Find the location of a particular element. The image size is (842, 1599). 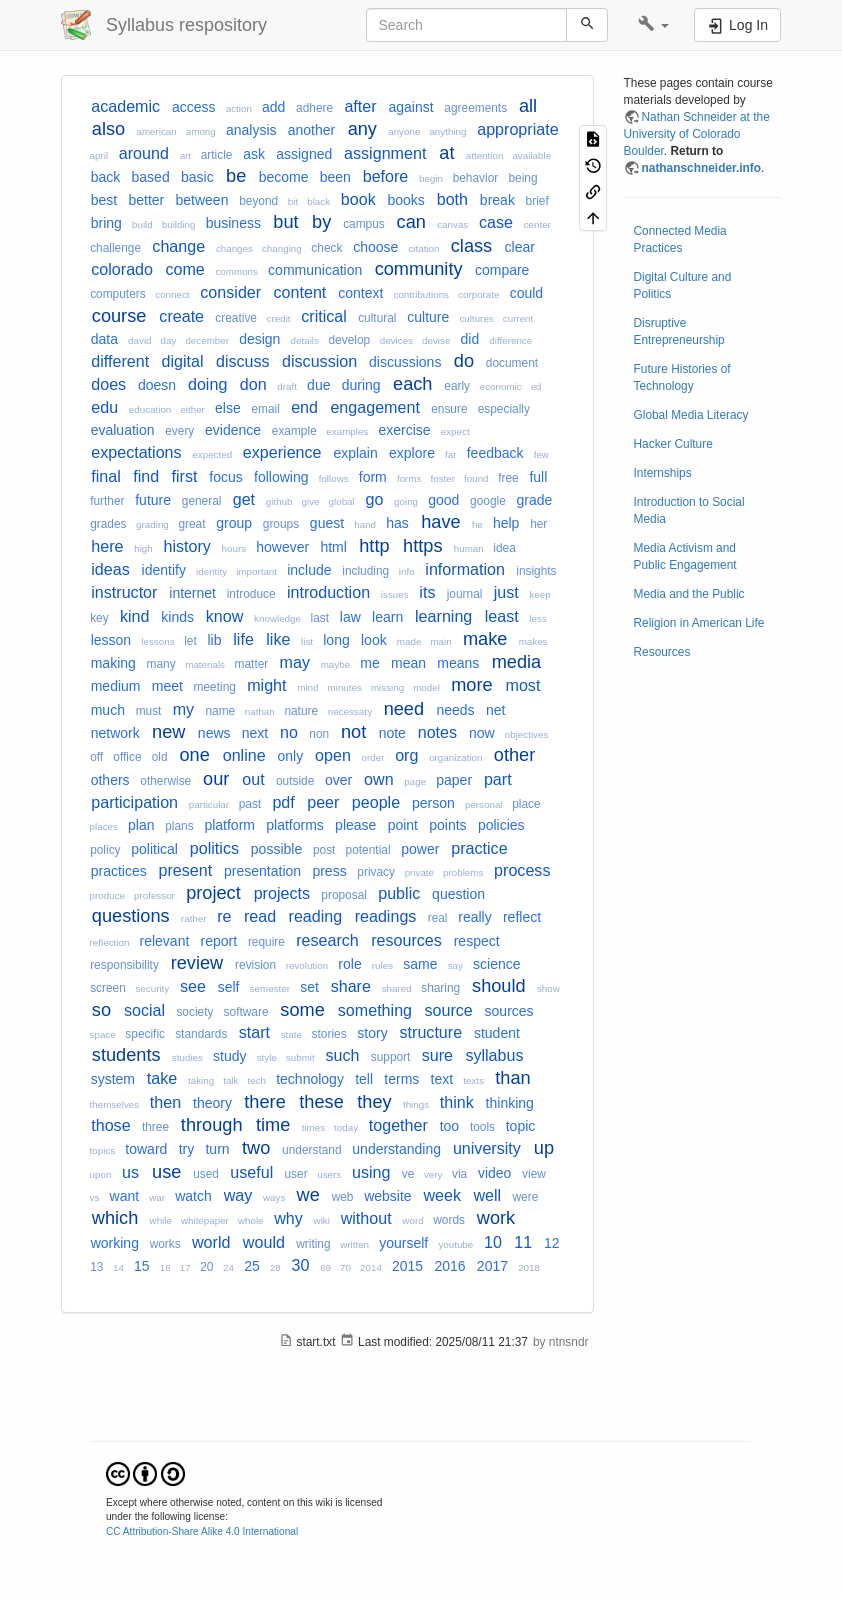

info is located at coordinates (407, 571).